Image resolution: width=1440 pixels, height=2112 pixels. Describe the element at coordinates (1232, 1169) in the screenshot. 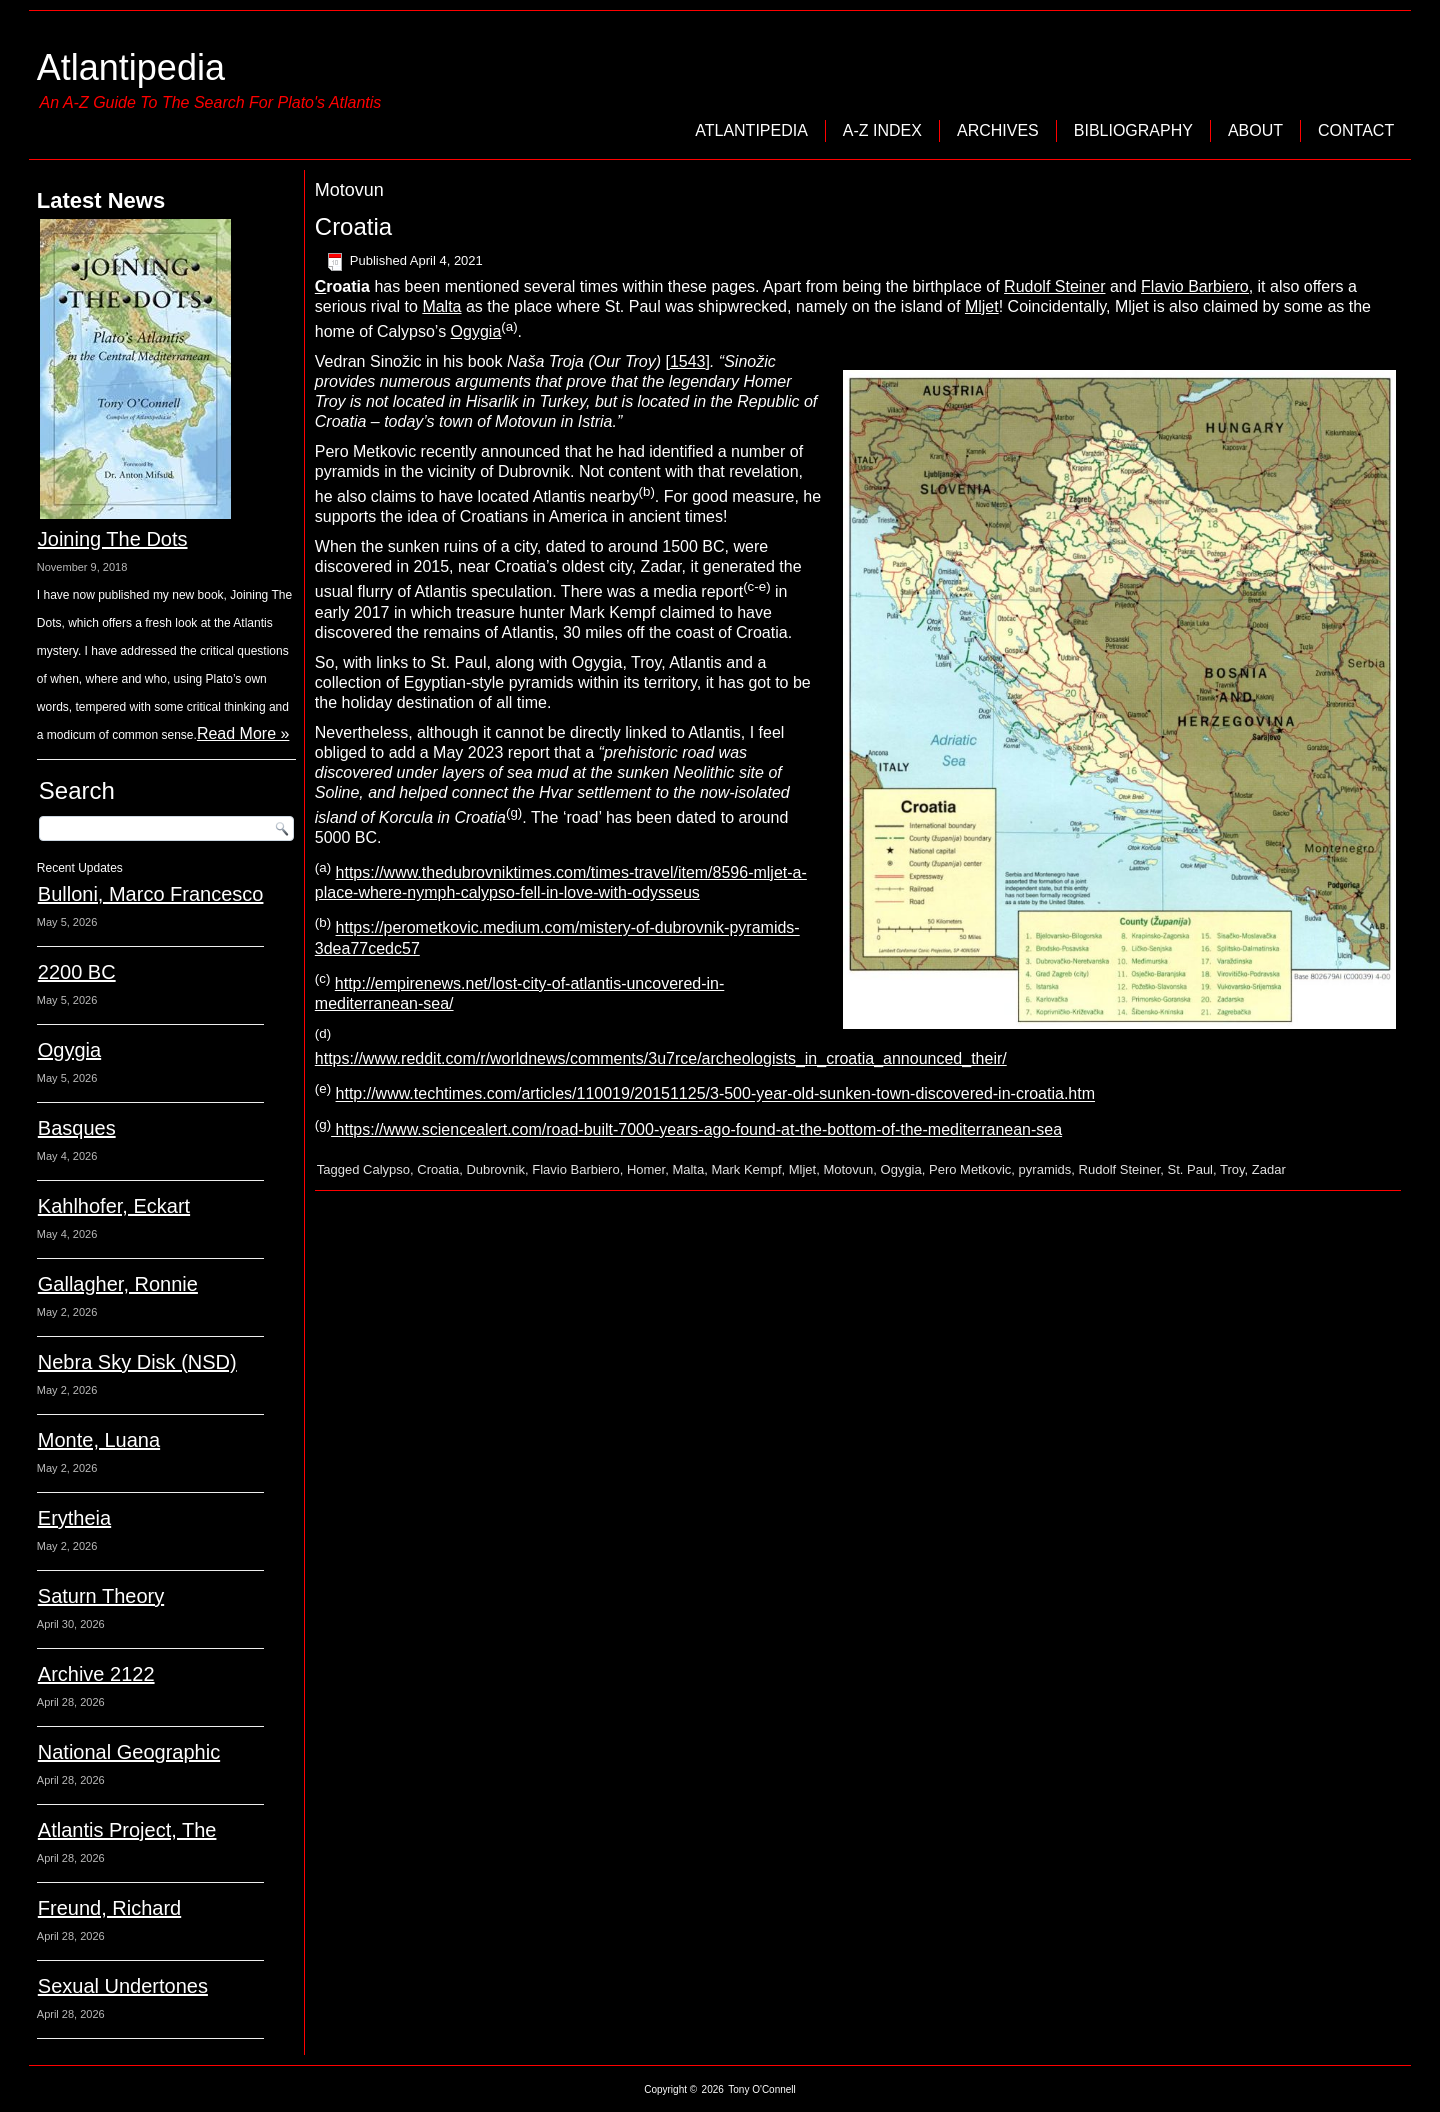

I see `Troy` at that location.